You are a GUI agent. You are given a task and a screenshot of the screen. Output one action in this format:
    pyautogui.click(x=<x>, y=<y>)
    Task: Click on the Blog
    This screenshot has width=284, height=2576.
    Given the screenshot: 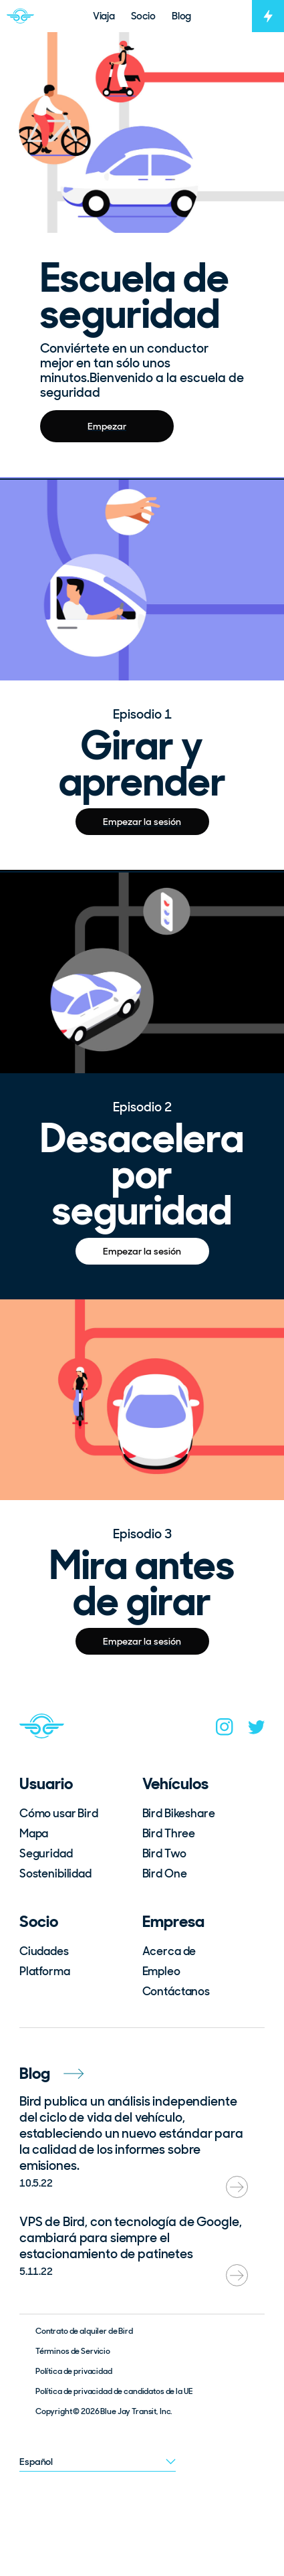 What is the action you would take?
    pyautogui.click(x=51, y=2073)
    